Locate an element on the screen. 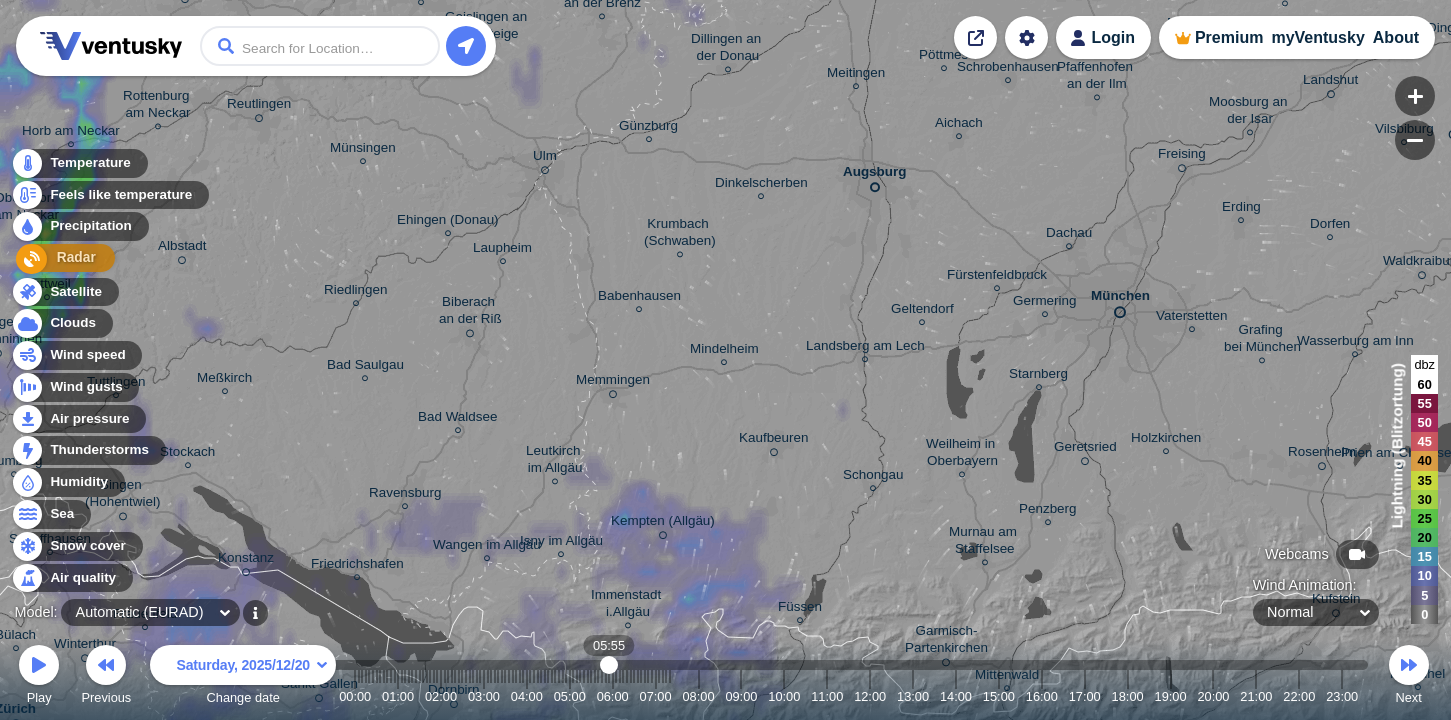 This screenshot has width=1451, height=720. Dinkelscherben is located at coordinates (761, 185).